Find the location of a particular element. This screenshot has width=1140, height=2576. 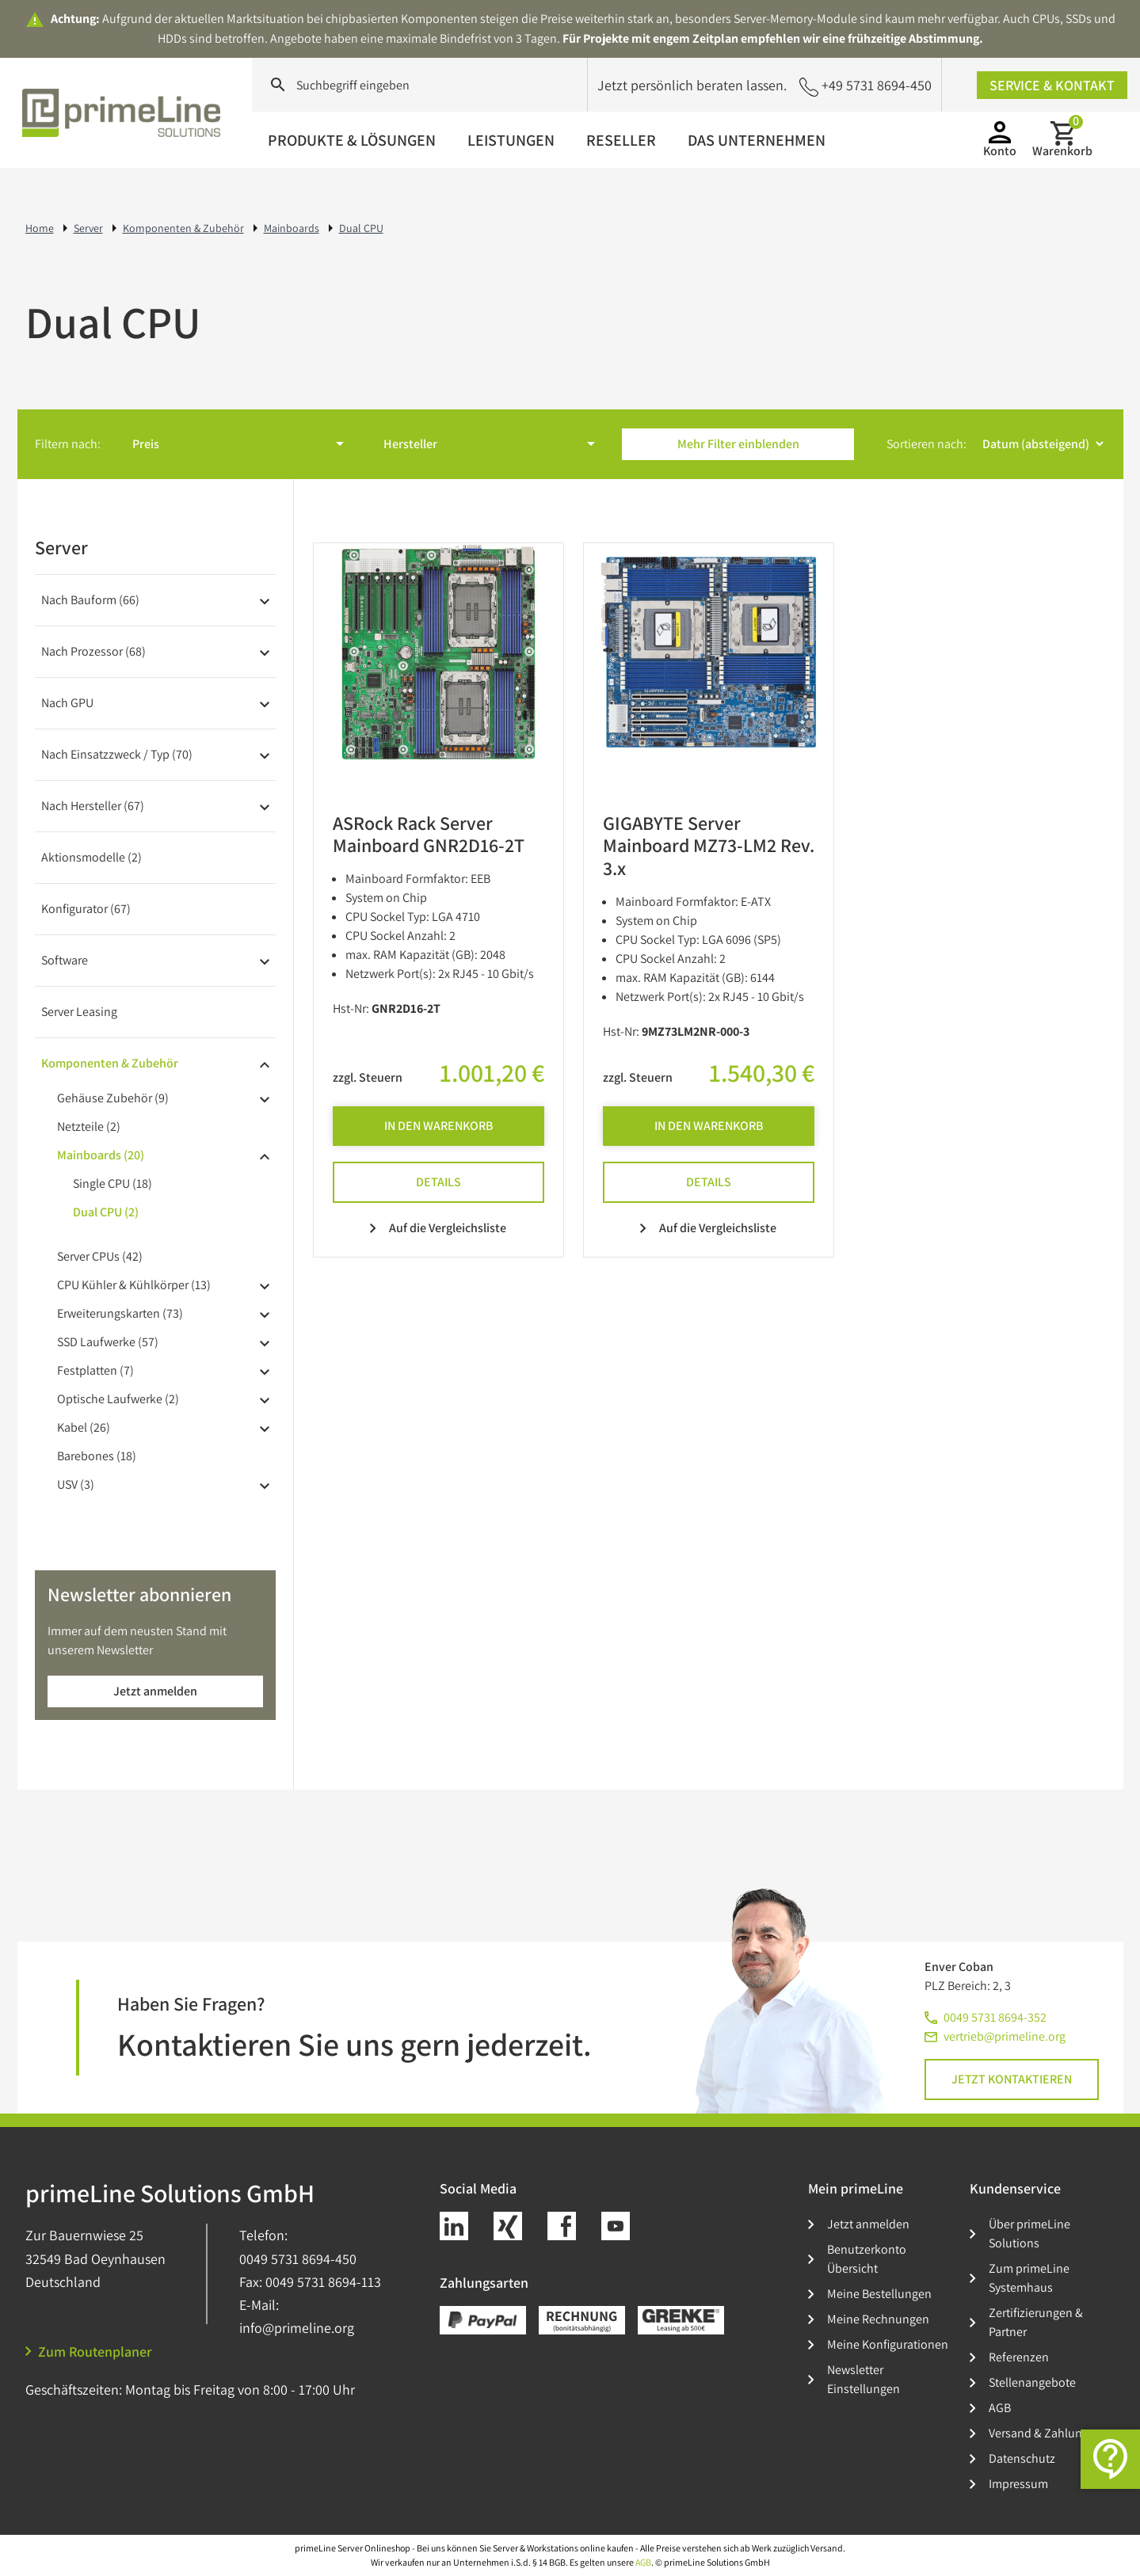

Nach Einsatzzweck / Typ (70) is located at coordinates (117, 754).